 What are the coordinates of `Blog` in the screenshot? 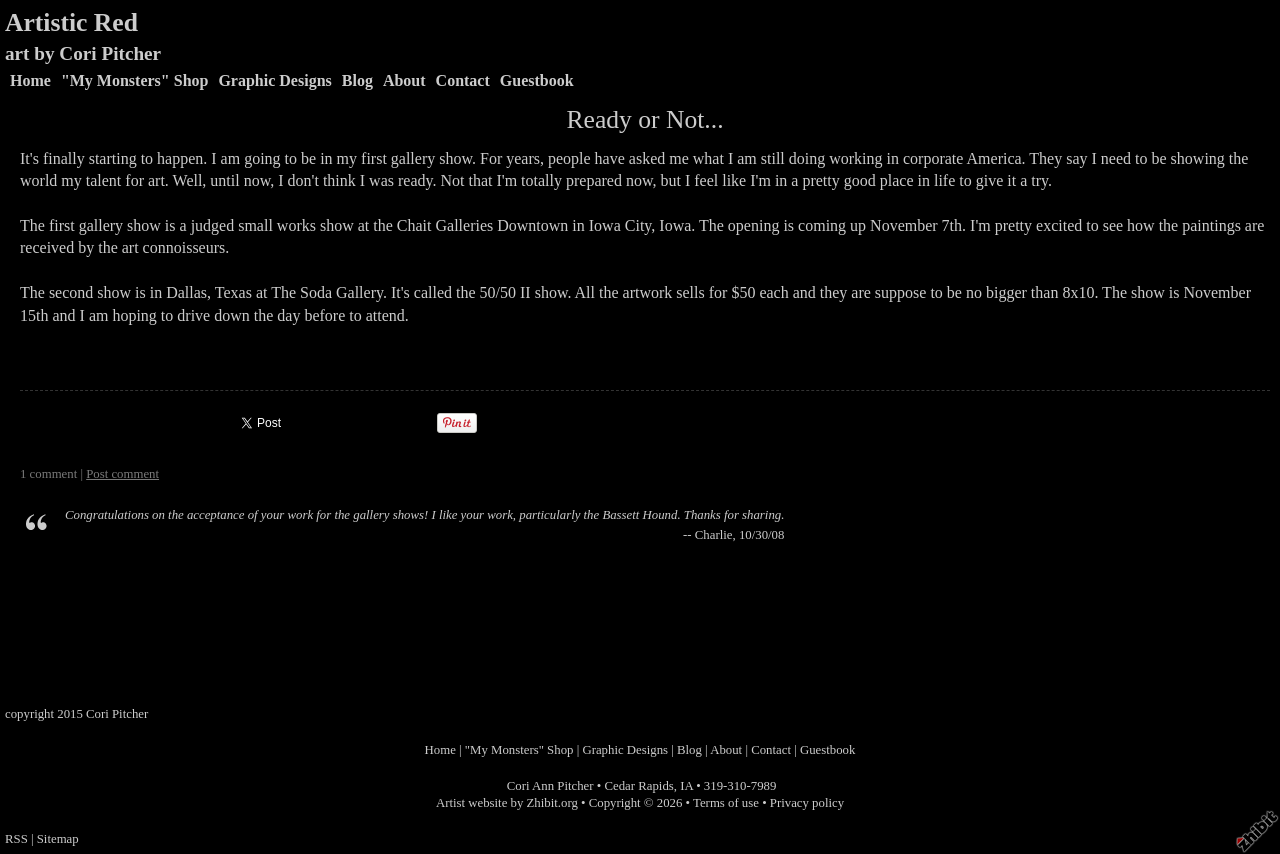 It's located at (357, 80).